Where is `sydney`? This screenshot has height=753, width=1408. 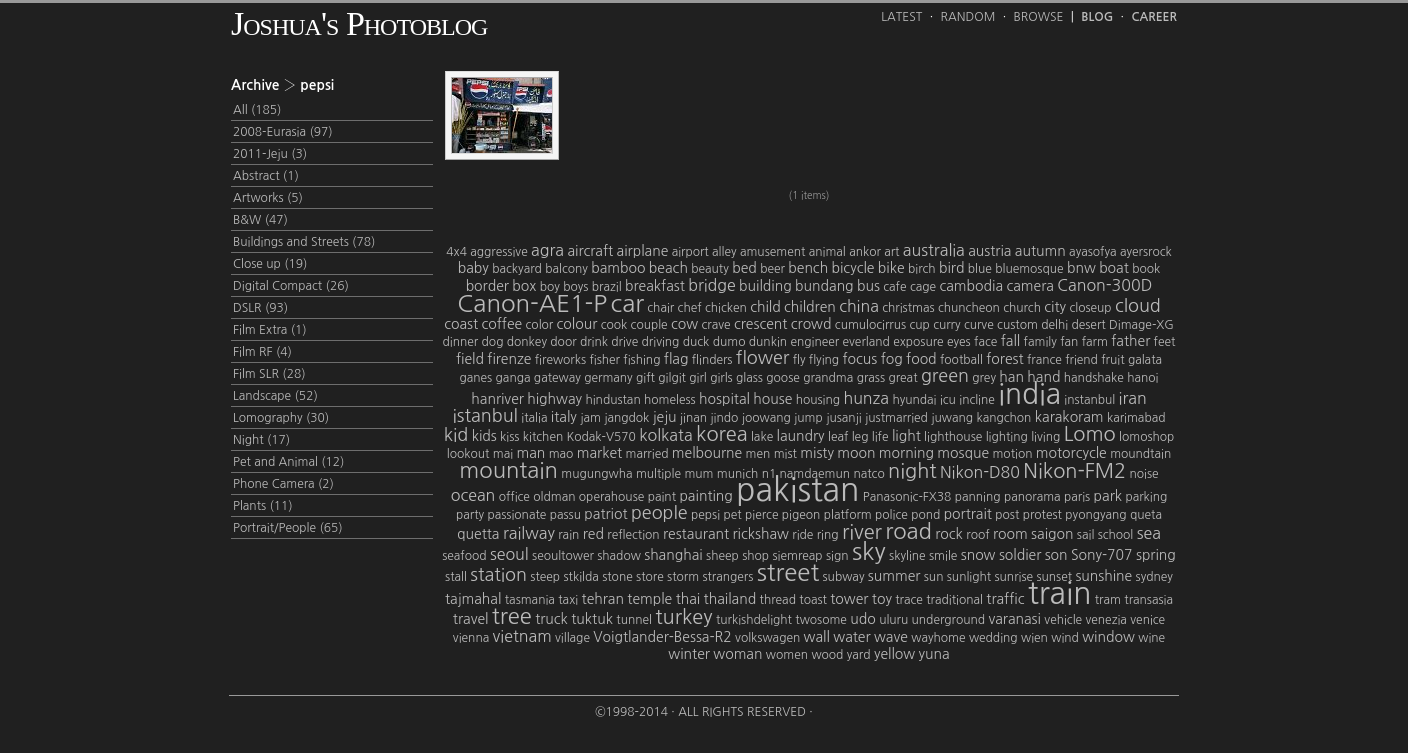
sydney is located at coordinates (1154, 577).